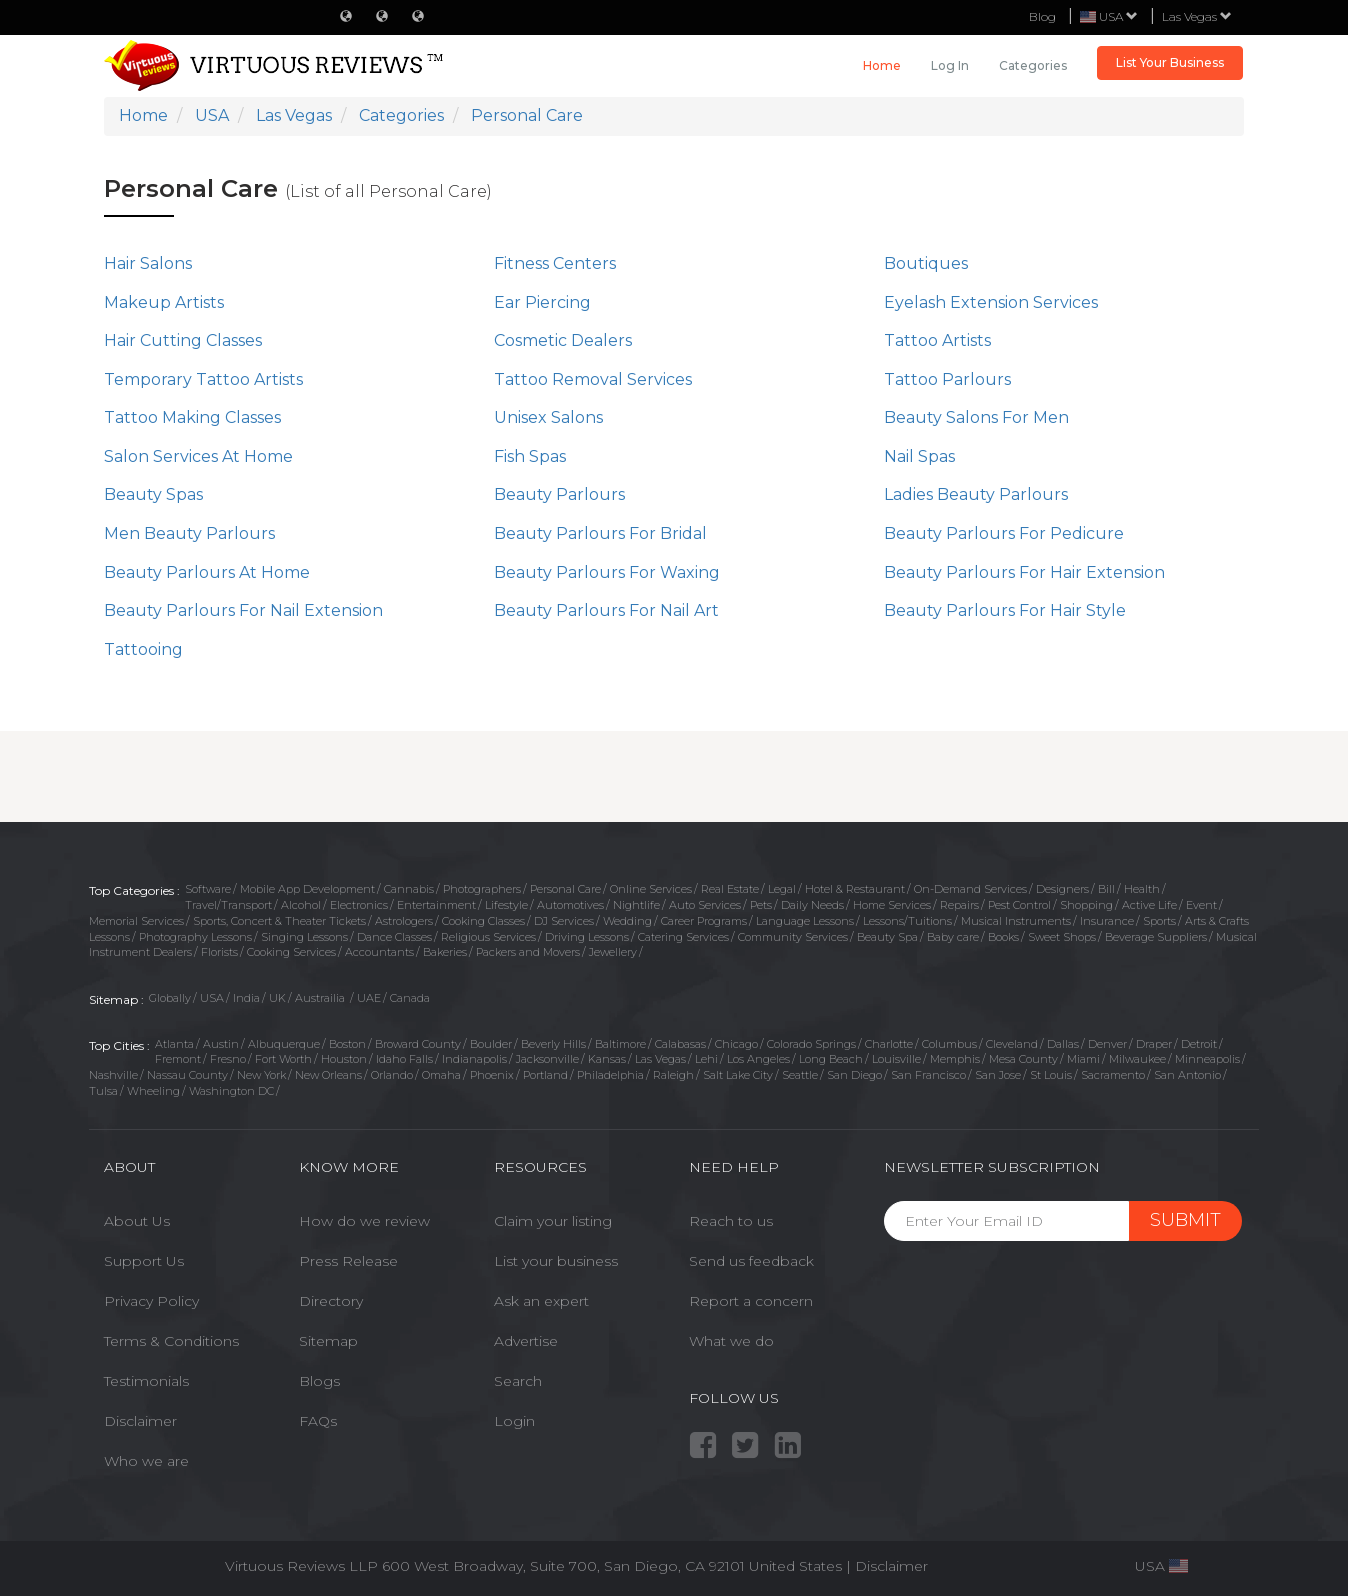 The image size is (1348, 1596). I want to click on Login, so click(514, 1421).